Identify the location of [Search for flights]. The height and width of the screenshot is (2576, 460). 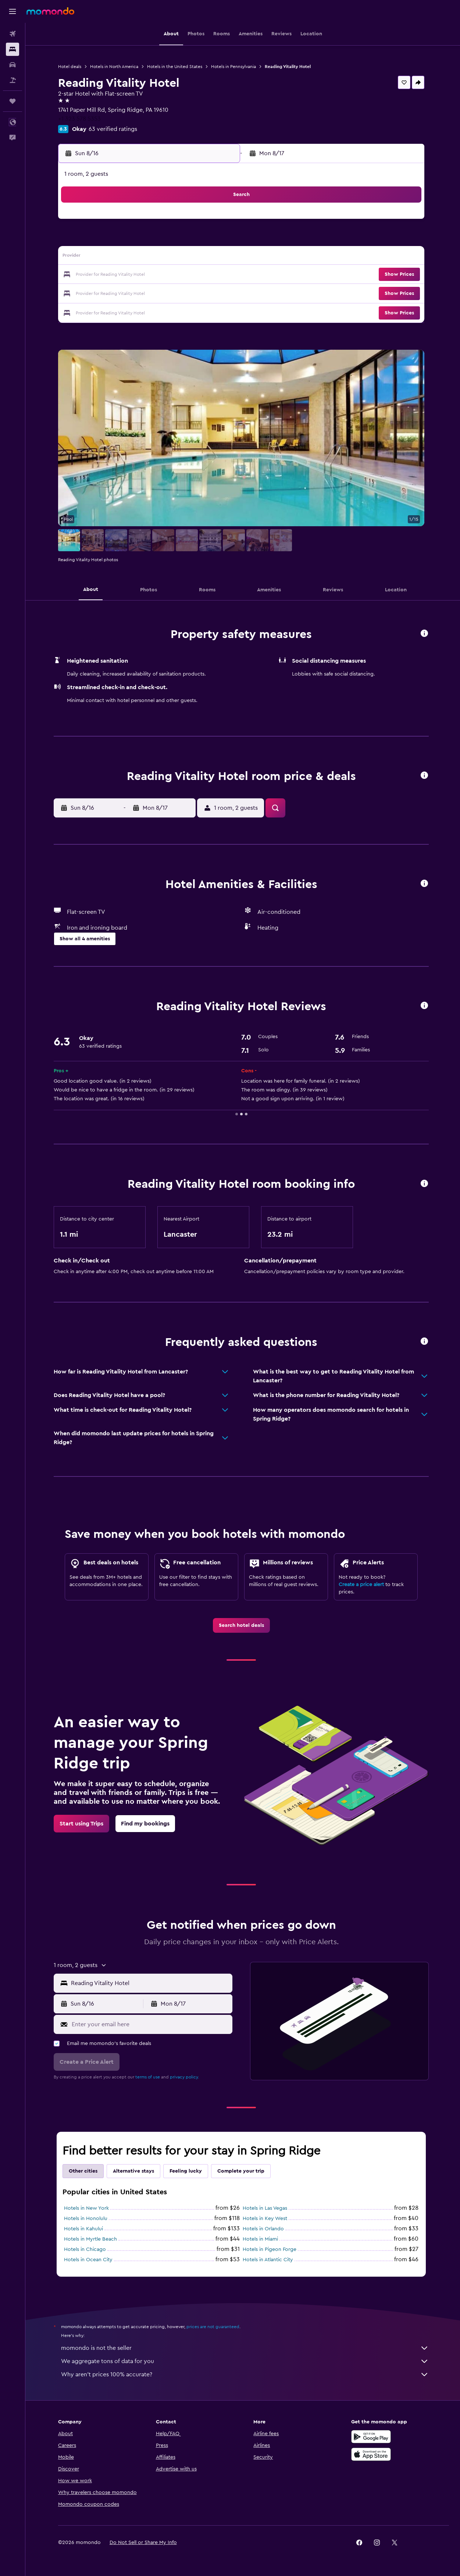
(12, 33).